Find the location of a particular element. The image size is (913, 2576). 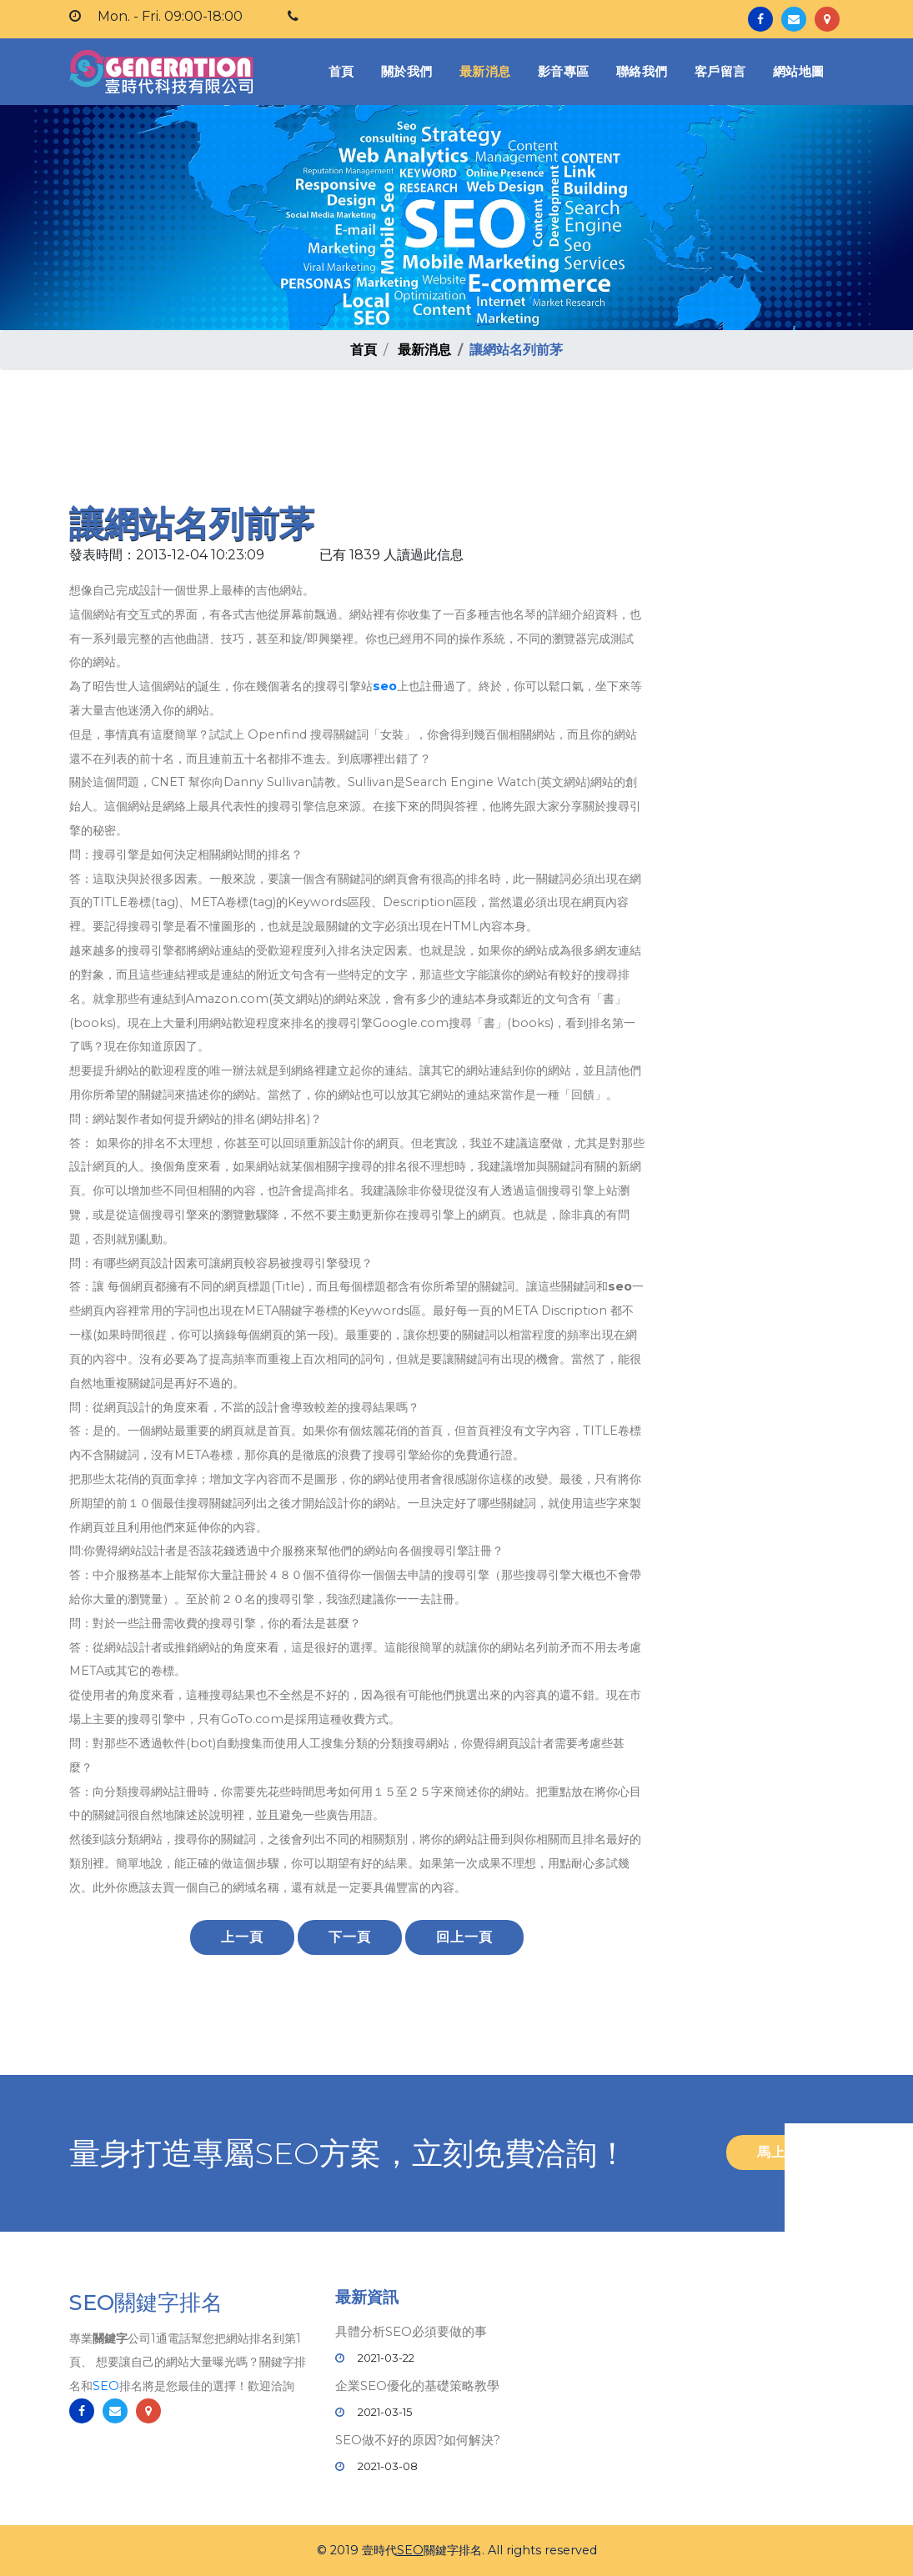

具體分析SEO必須要做的事 is located at coordinates (411, 2331).